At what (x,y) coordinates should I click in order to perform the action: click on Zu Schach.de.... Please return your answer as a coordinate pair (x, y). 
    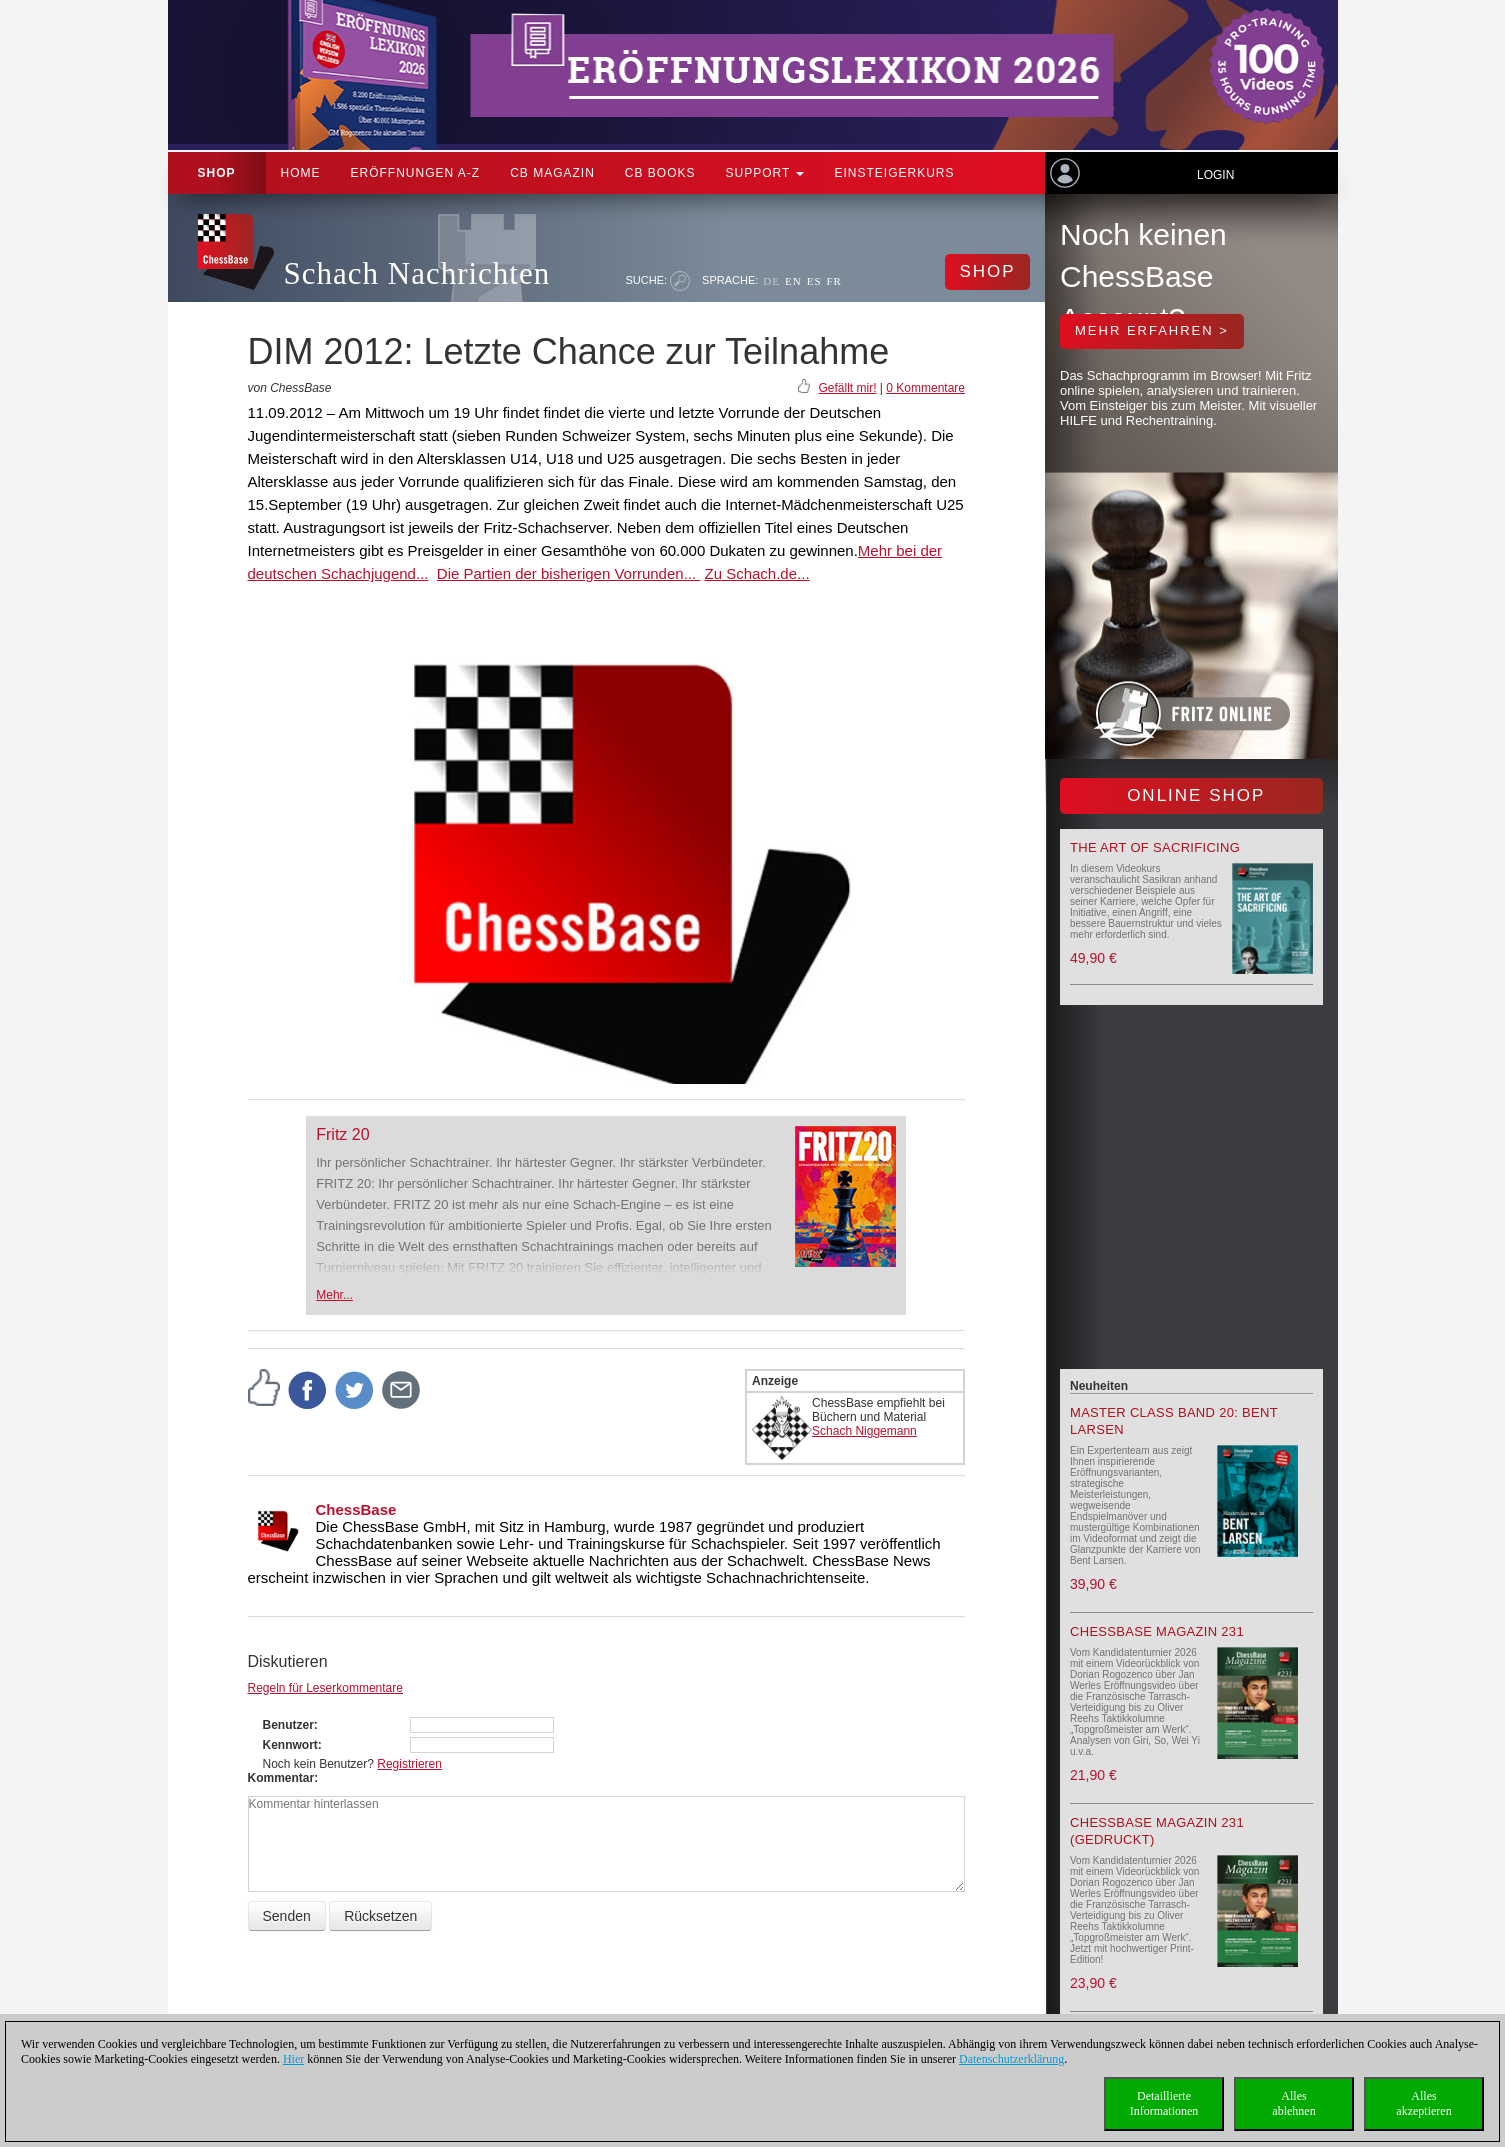
    Looking at the image, I should click on (756, 573).